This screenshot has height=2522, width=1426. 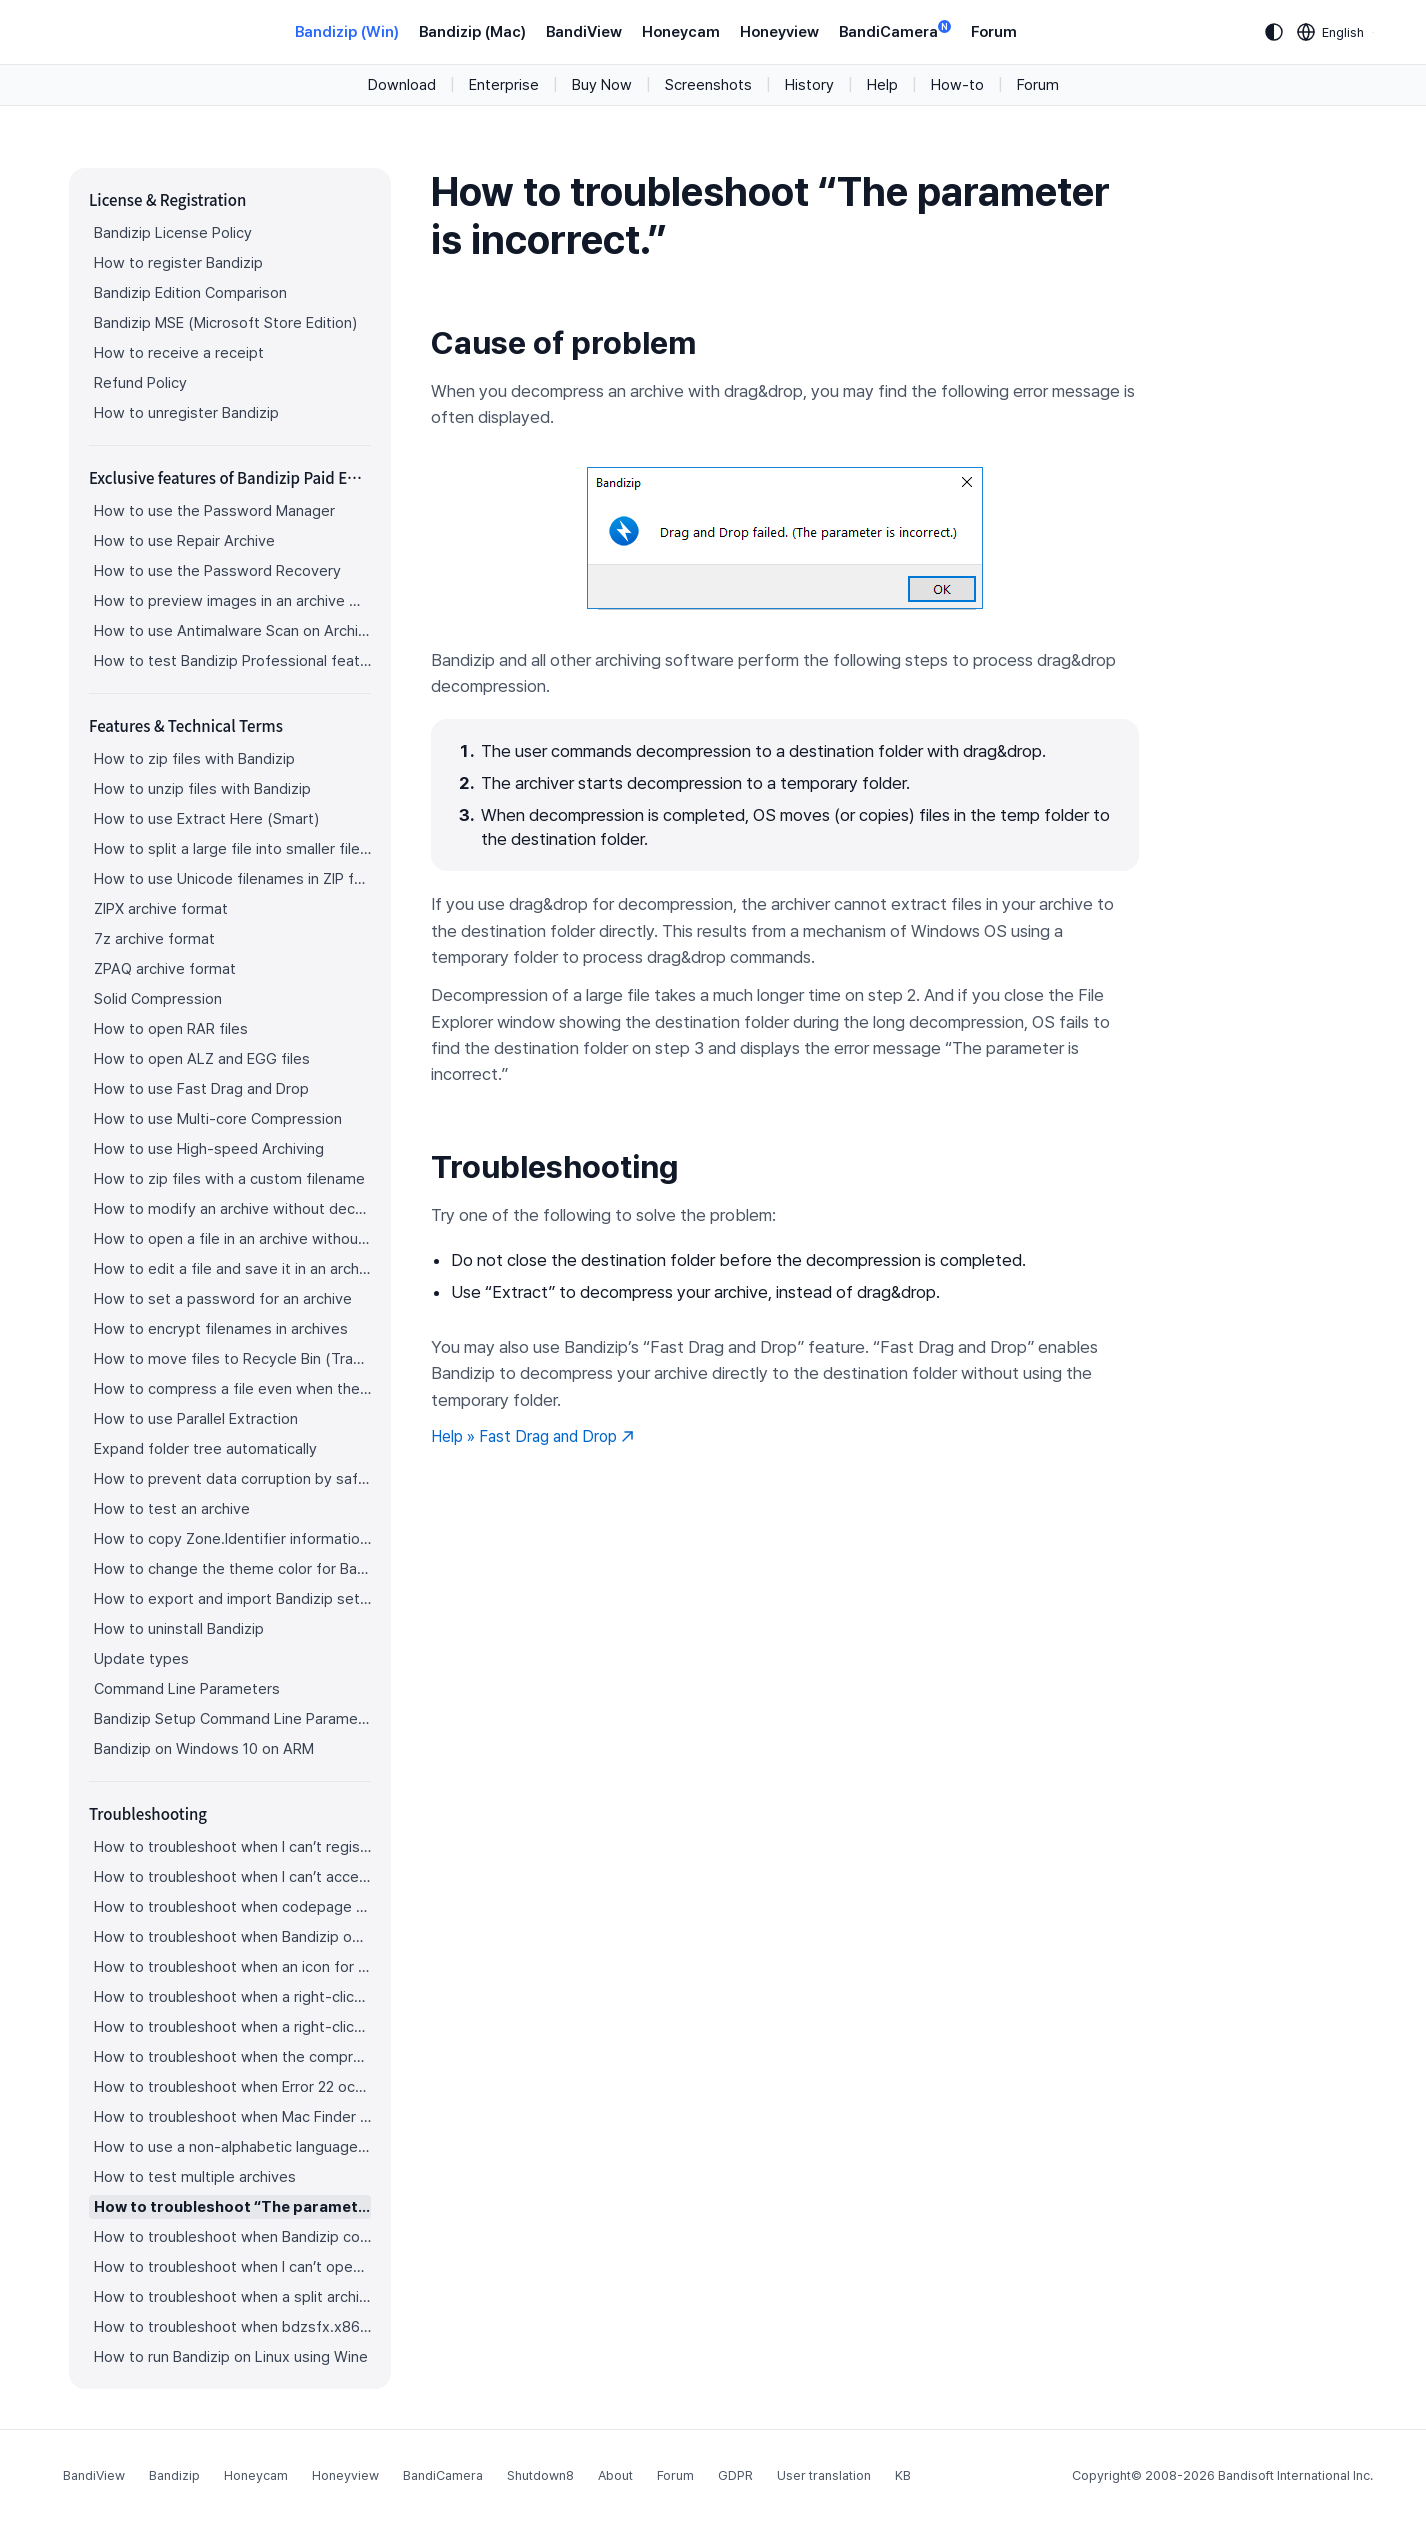 What do you see at coordinates (194, 759) in the screenshot?
I see `How to zip files with Bandizip` at bounding box center [194, 759].